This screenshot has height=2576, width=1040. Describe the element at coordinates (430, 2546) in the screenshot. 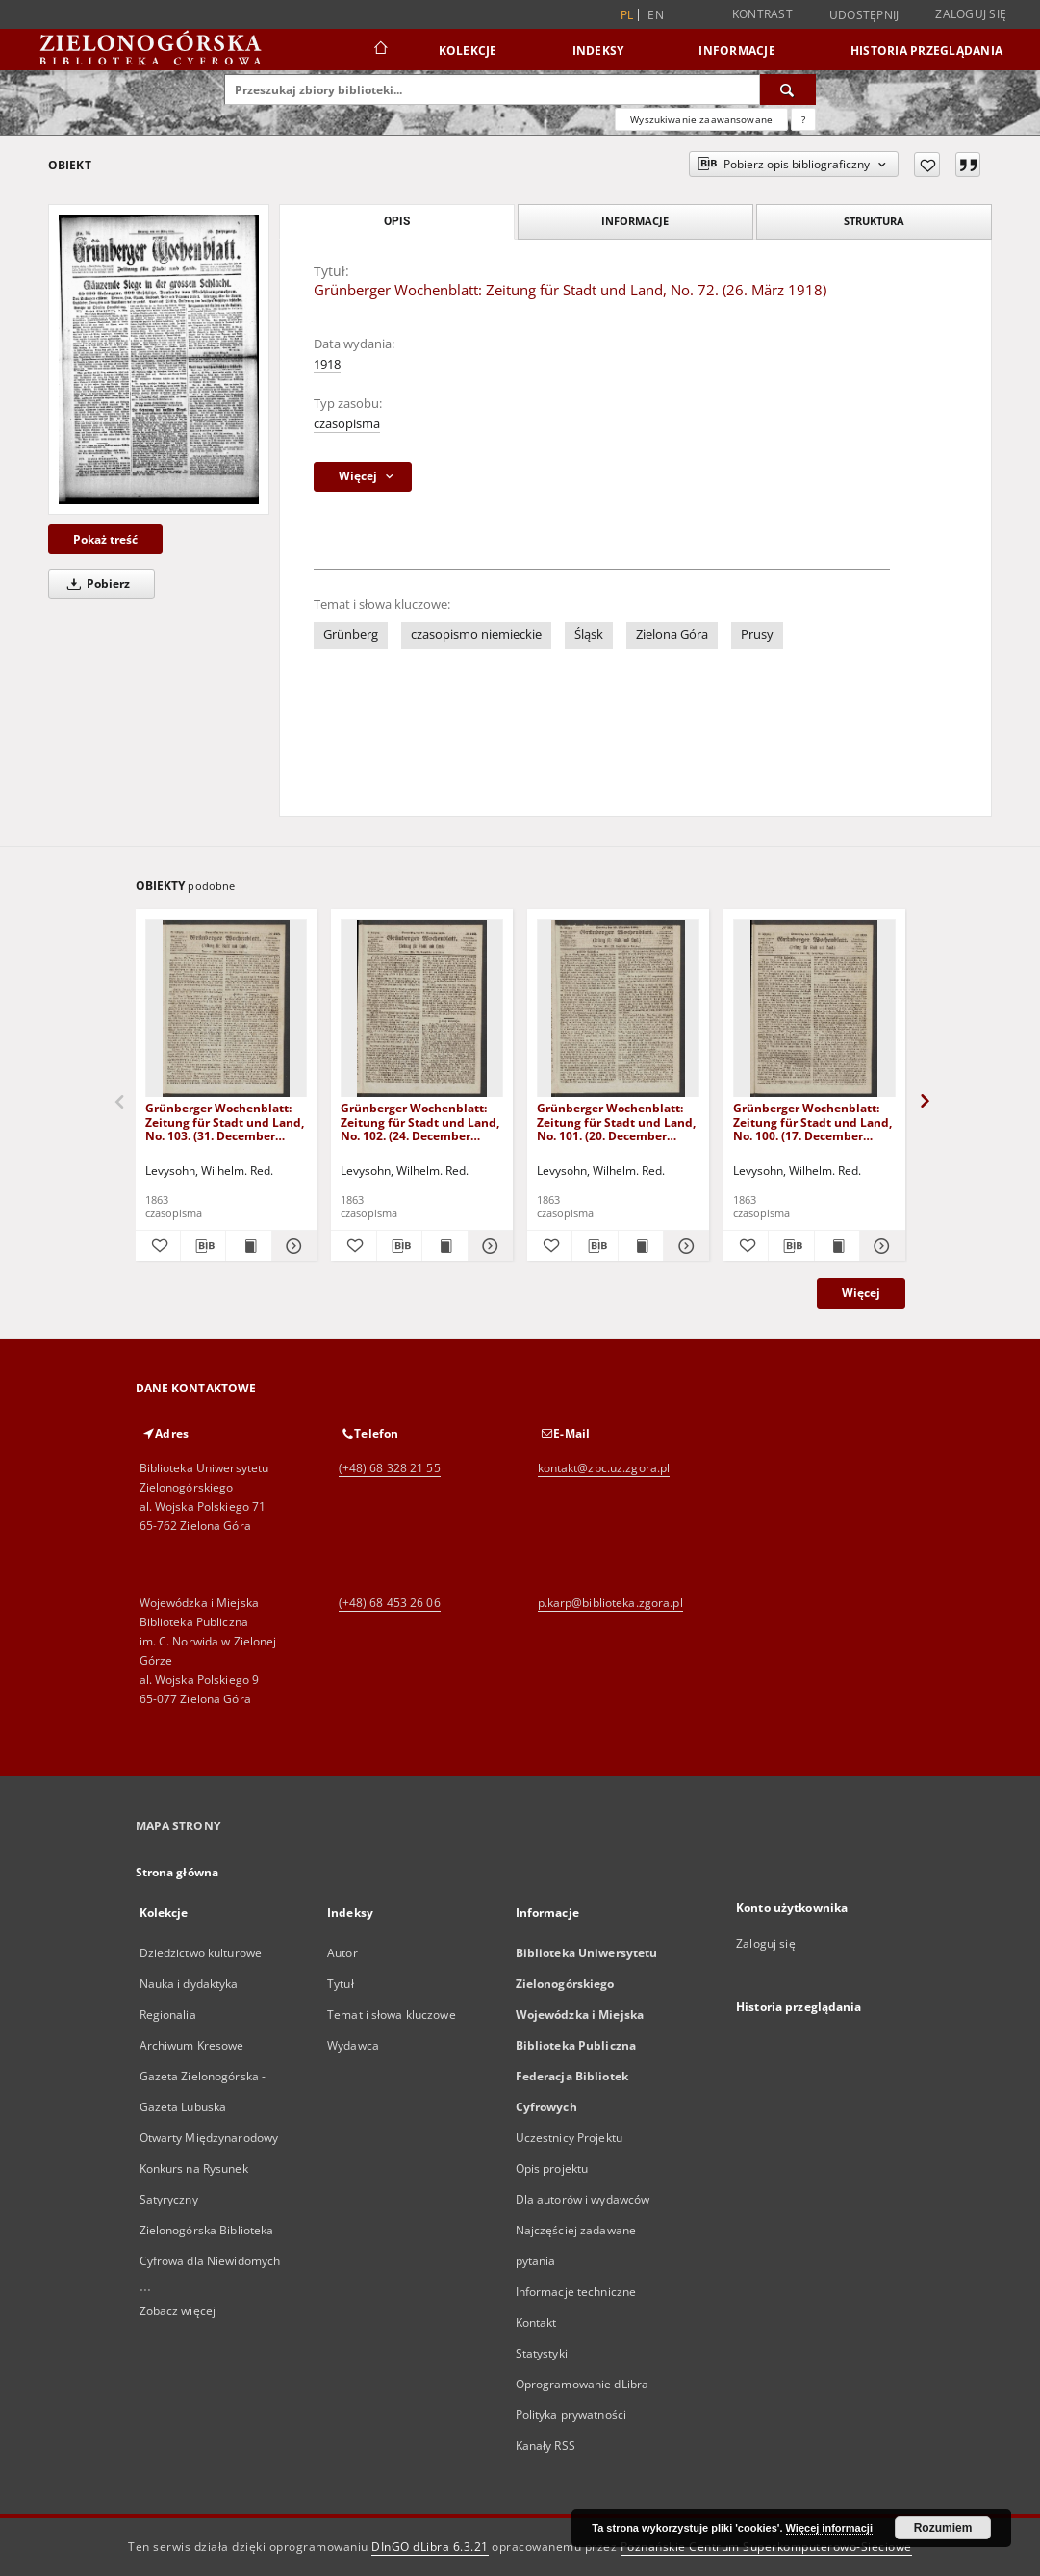

I see `DInGO dLibra 6.3.21` at that location.